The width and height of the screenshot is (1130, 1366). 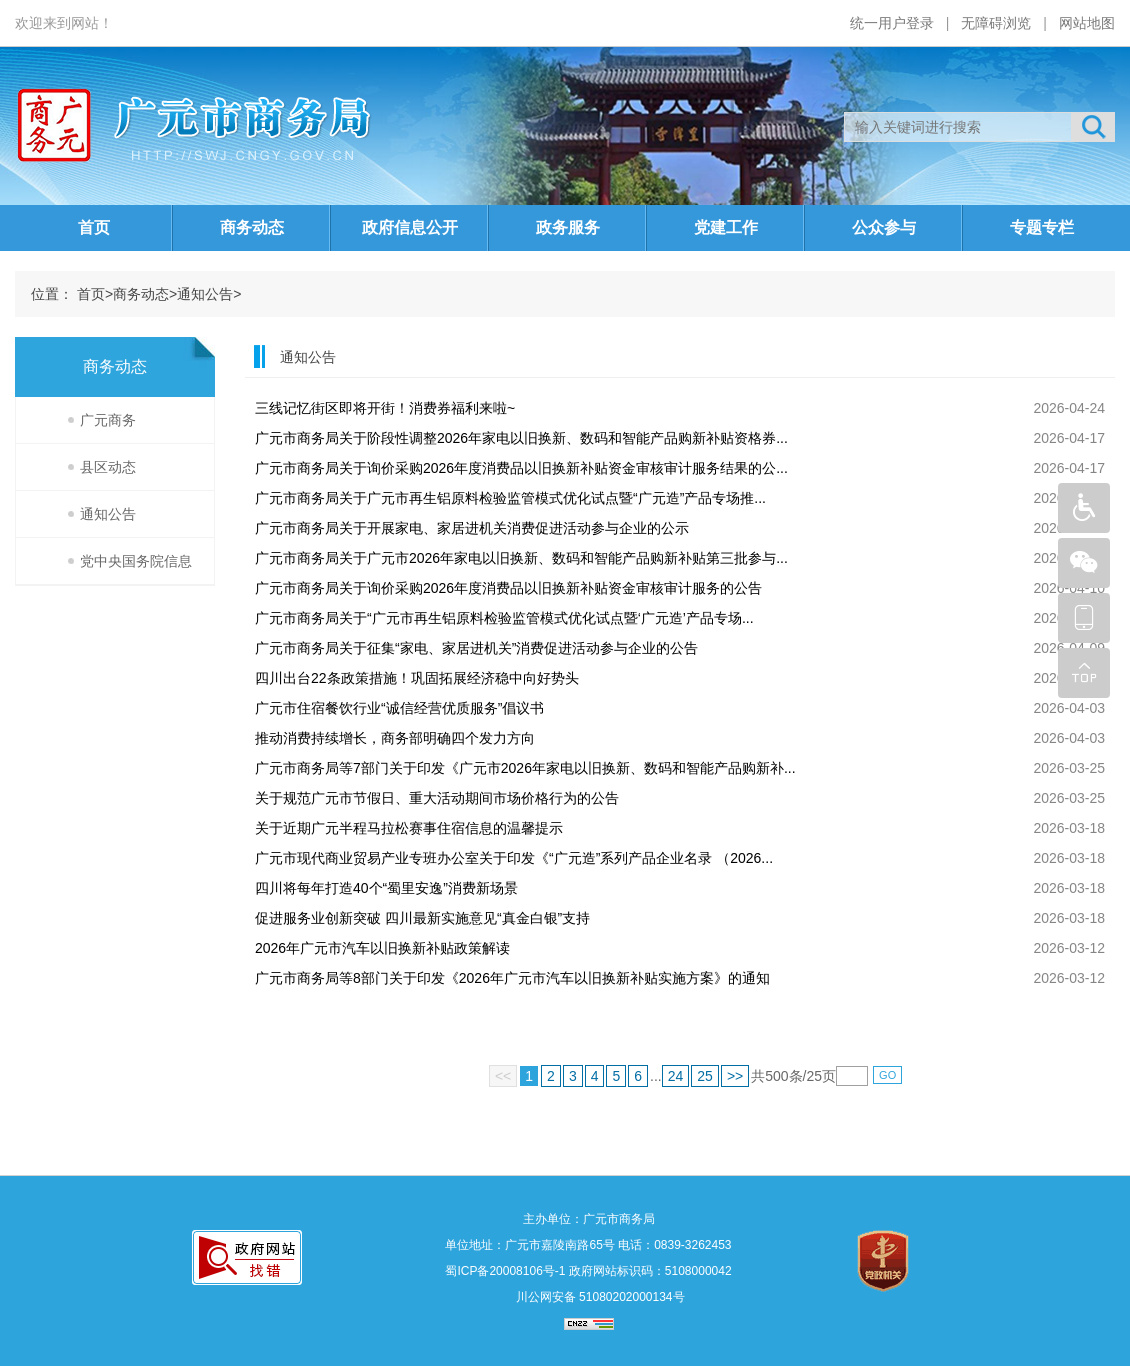 I want to click on 500, so click(x=776, y=1076).